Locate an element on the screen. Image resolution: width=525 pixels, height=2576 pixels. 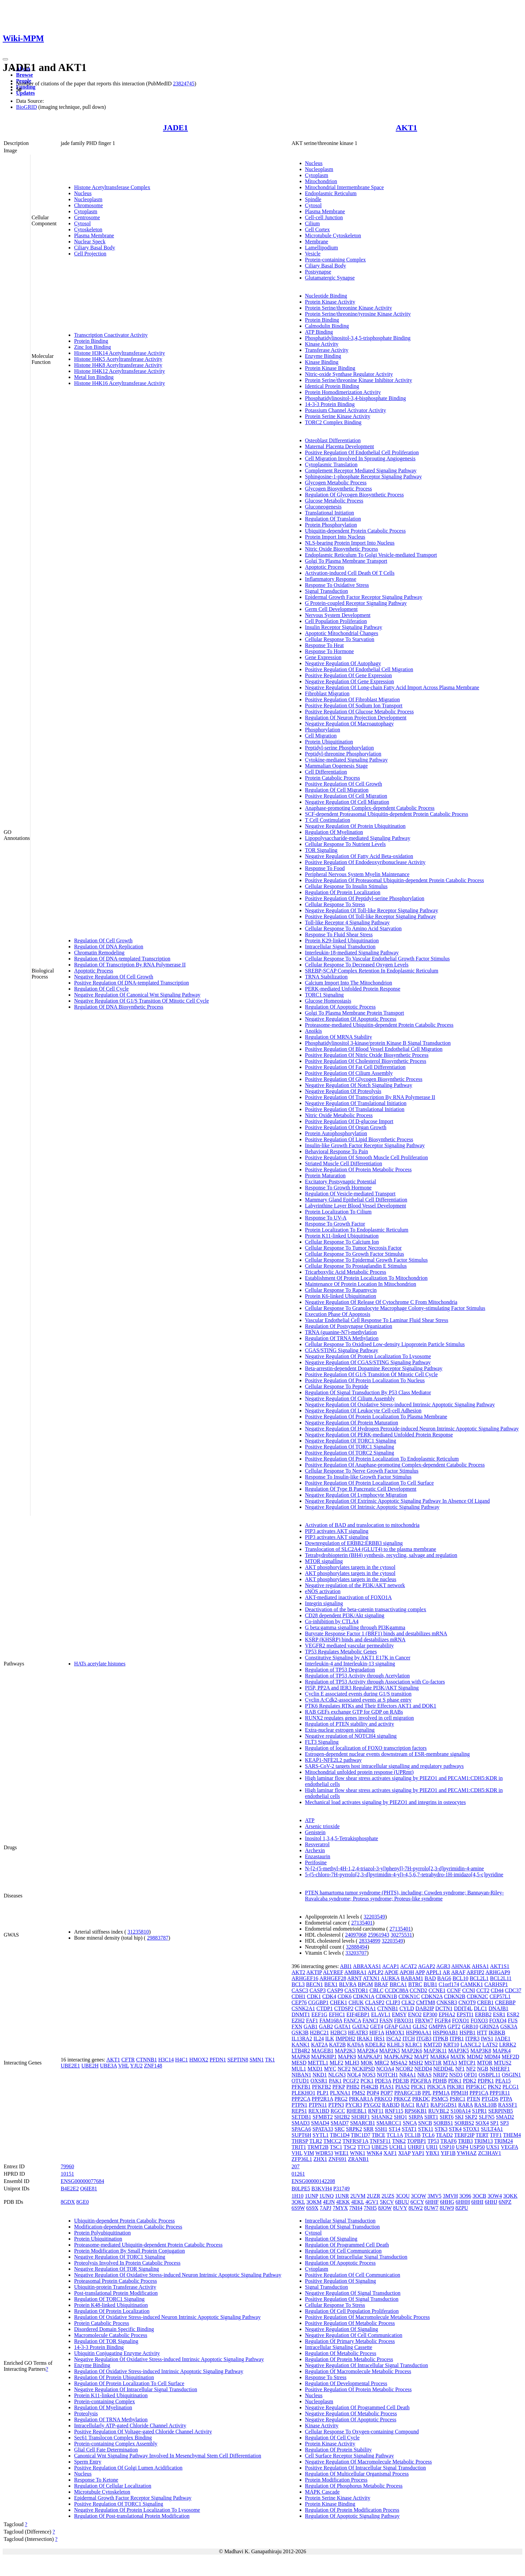
Response To Insulin-like Growth Factor Stimulus is located at coordinates (358, 1477).